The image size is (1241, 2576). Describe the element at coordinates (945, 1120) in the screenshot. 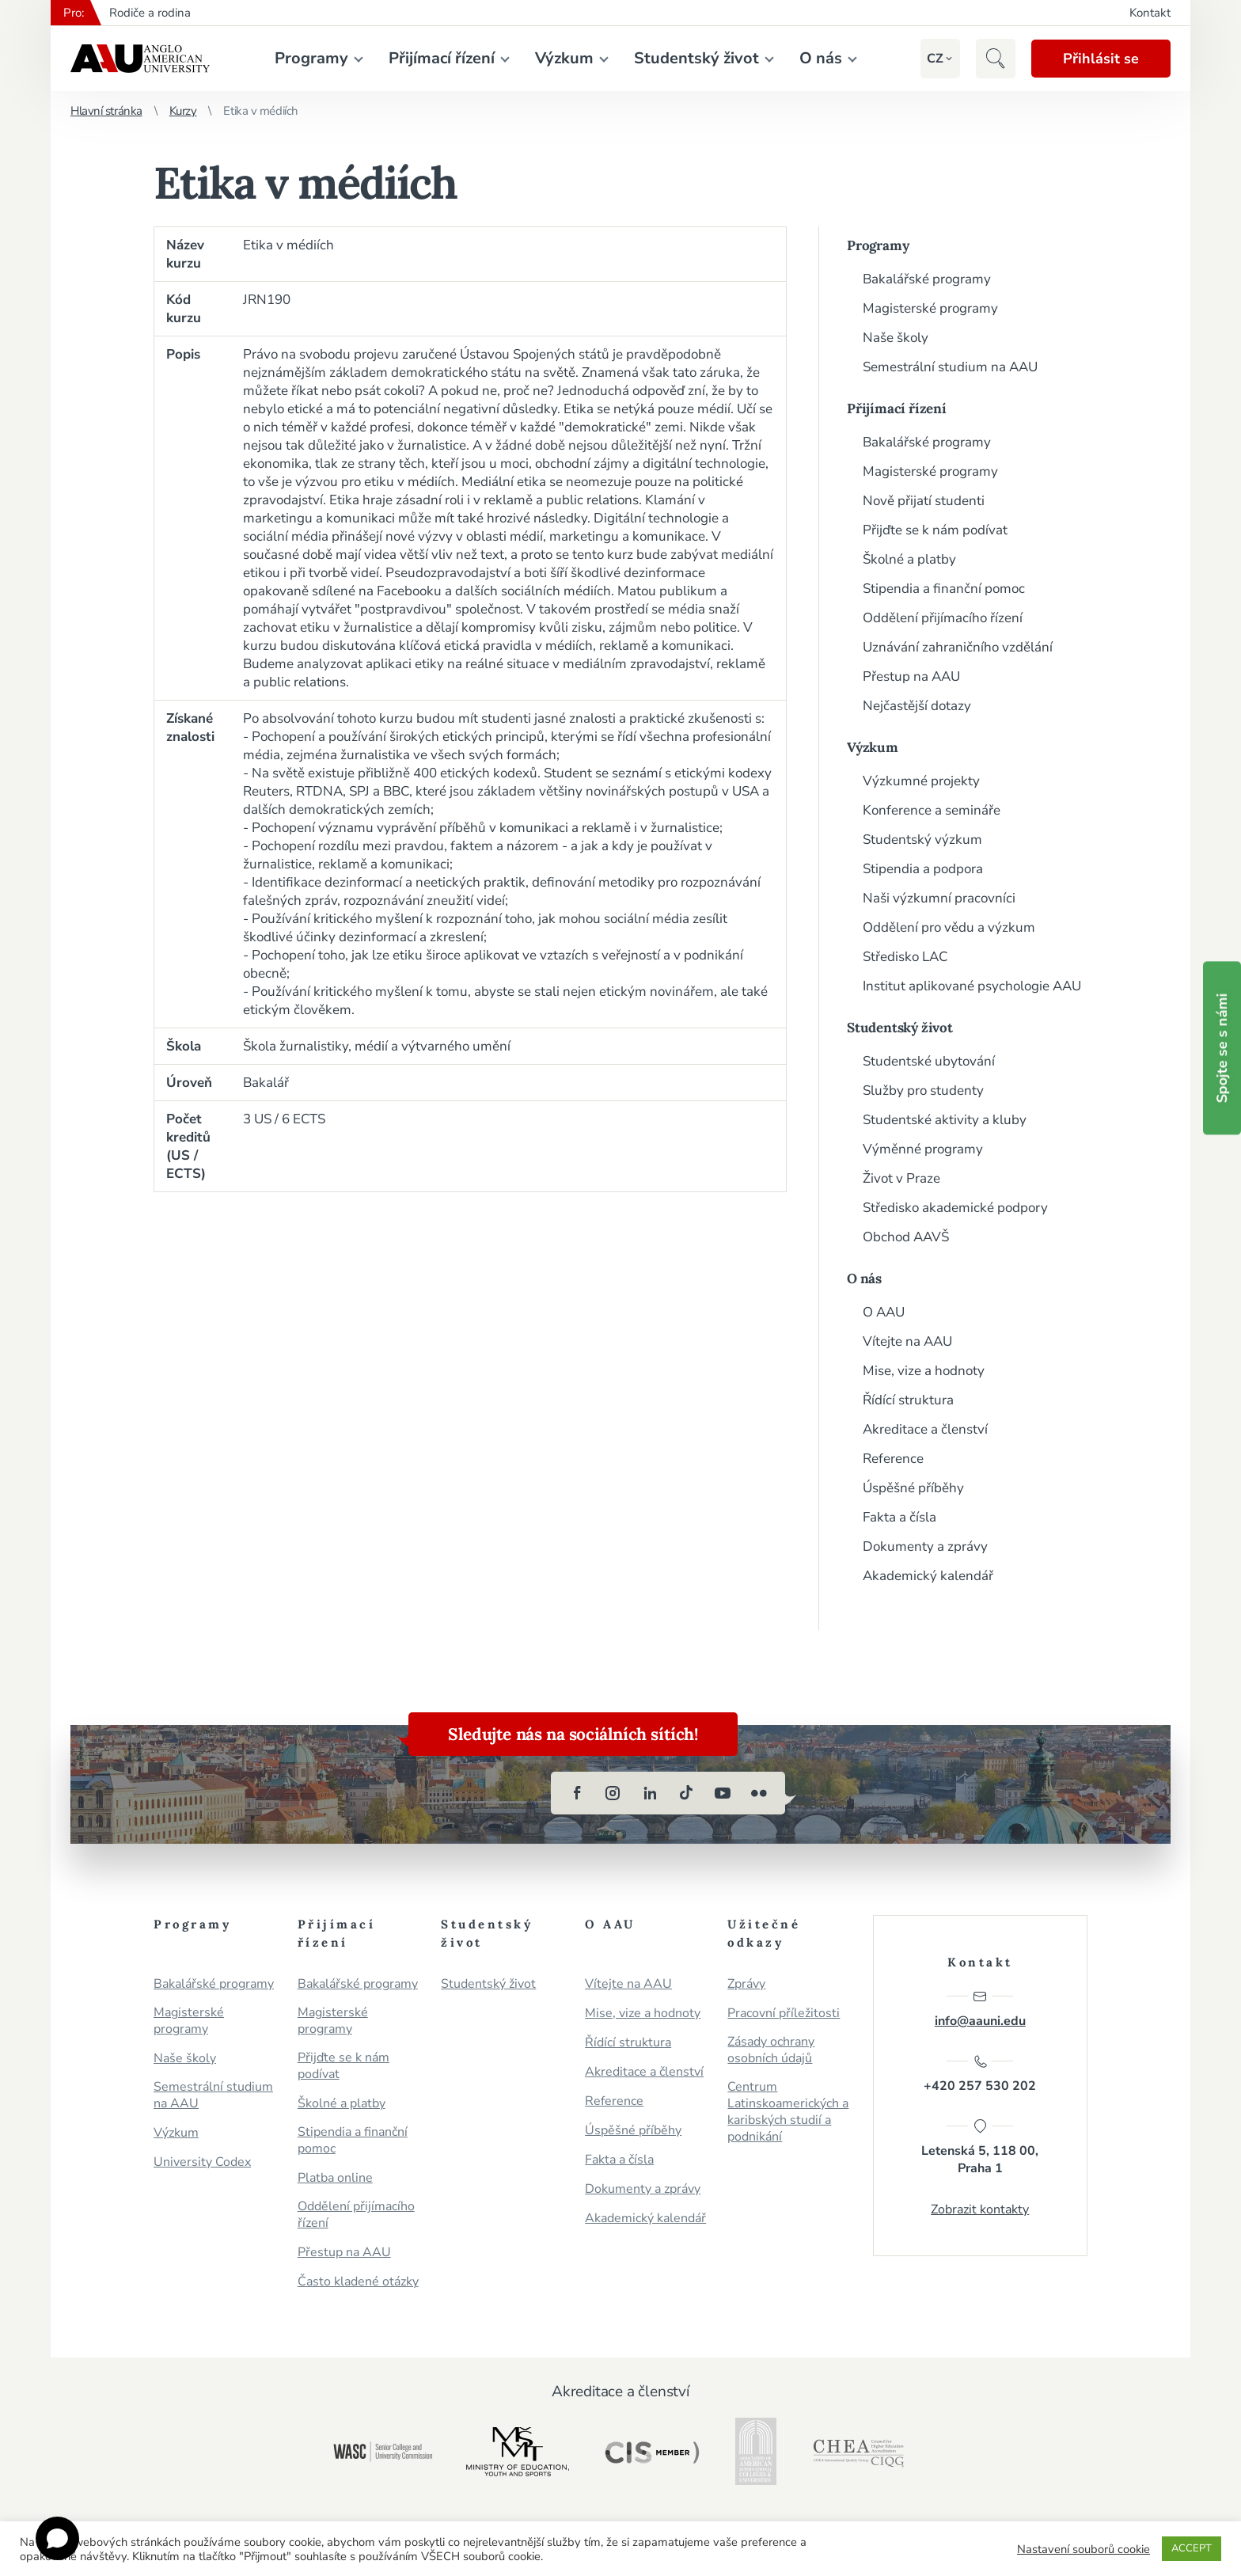

I see `Studentské aktivity a kluby` at that location.